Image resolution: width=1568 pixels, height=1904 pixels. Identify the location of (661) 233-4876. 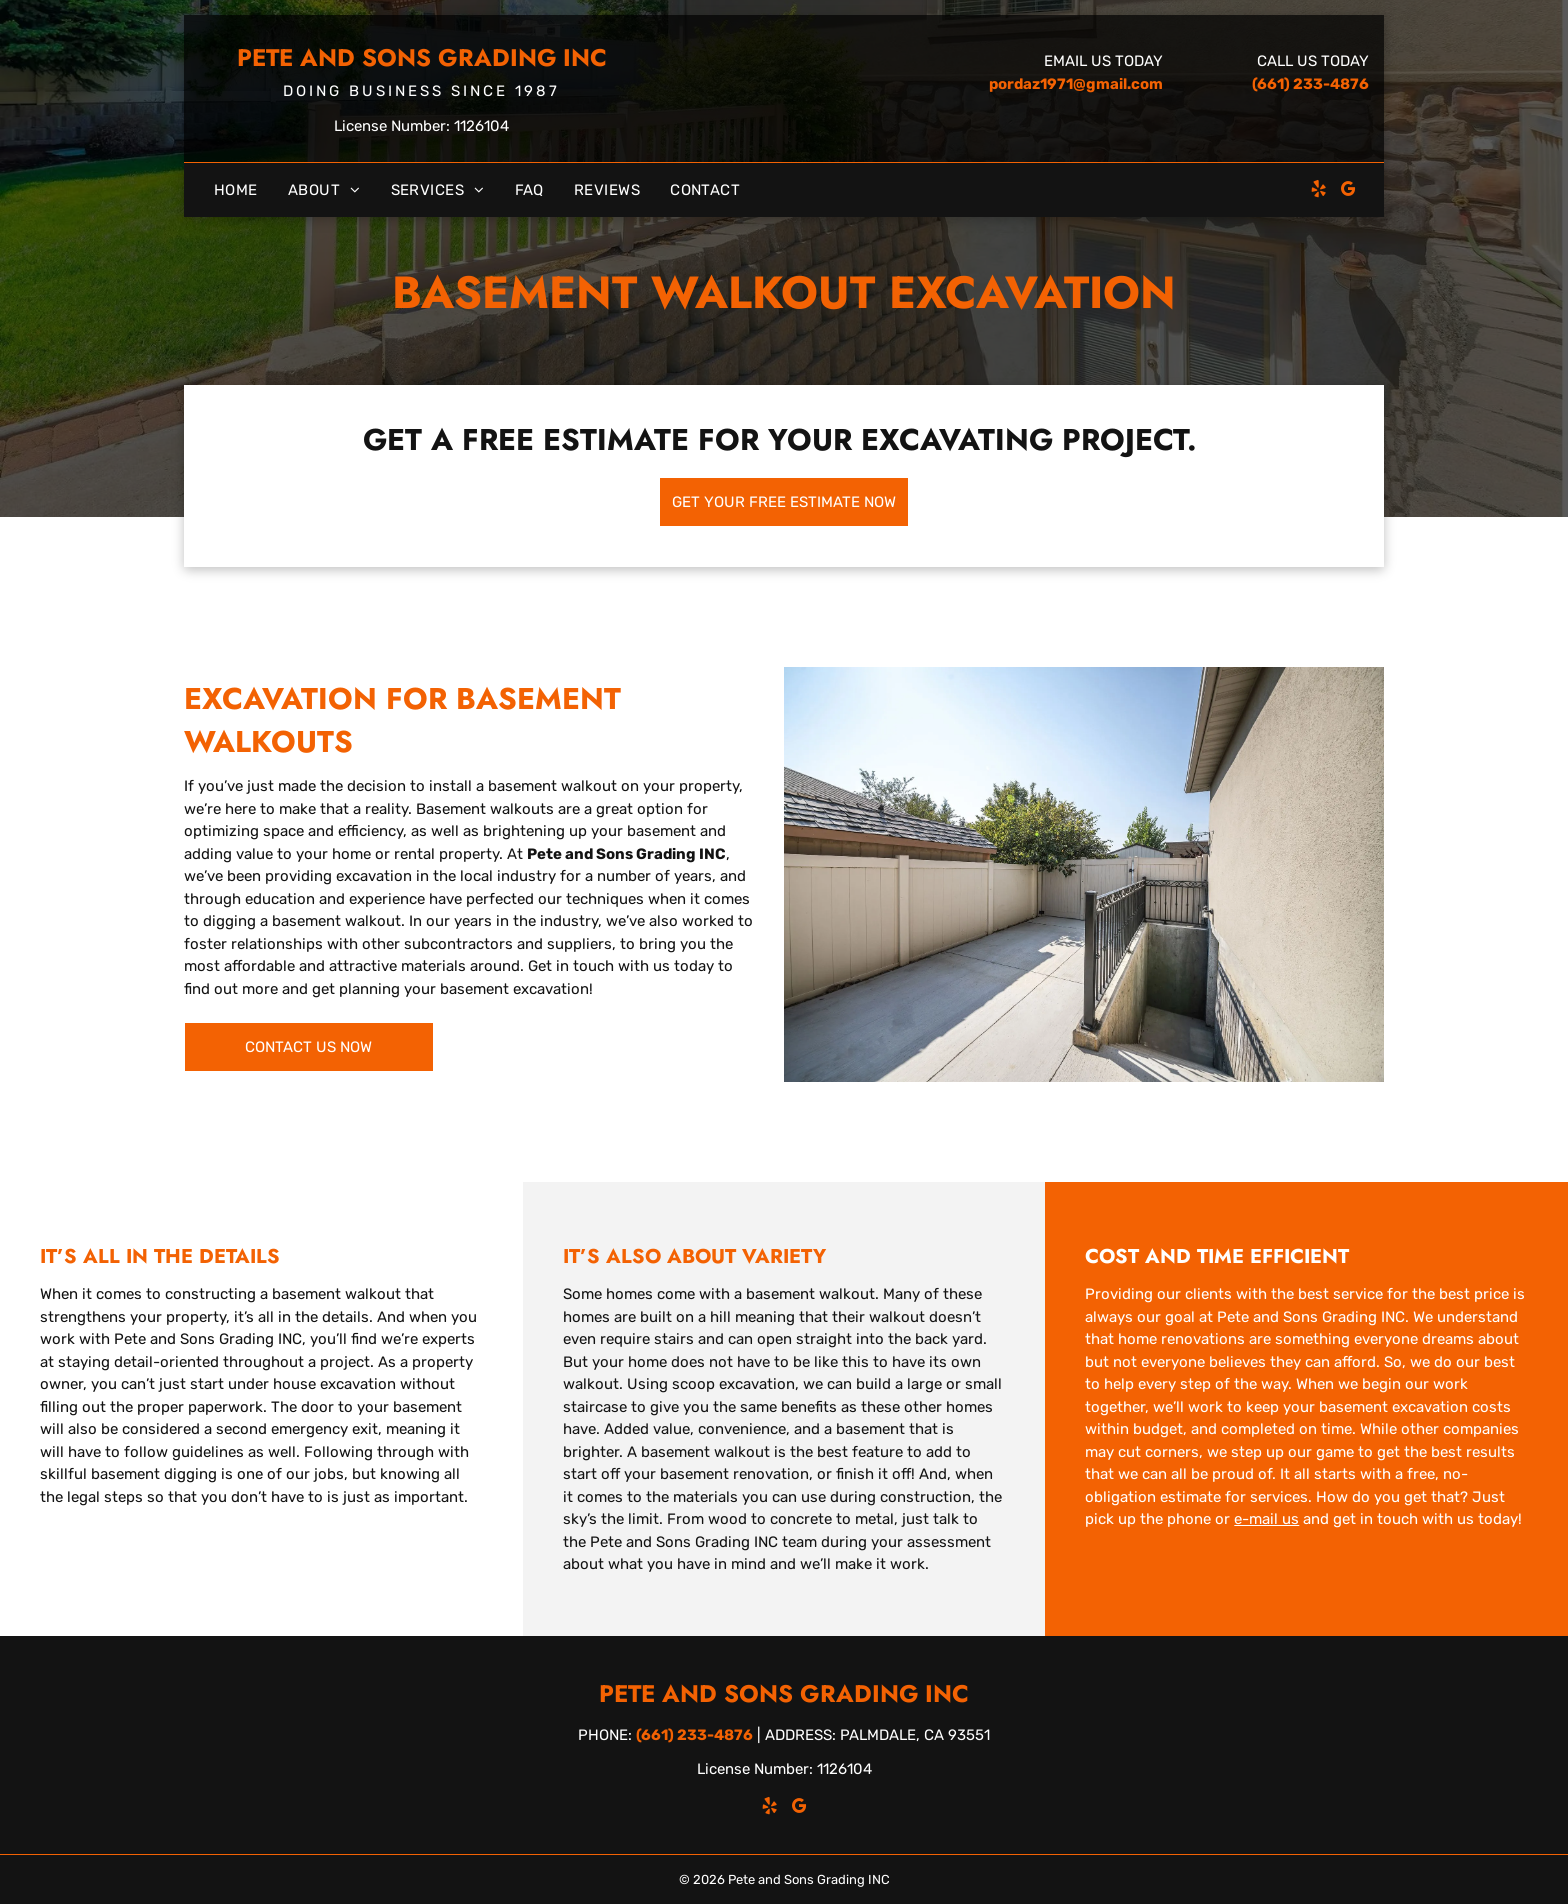
(1310, 84).